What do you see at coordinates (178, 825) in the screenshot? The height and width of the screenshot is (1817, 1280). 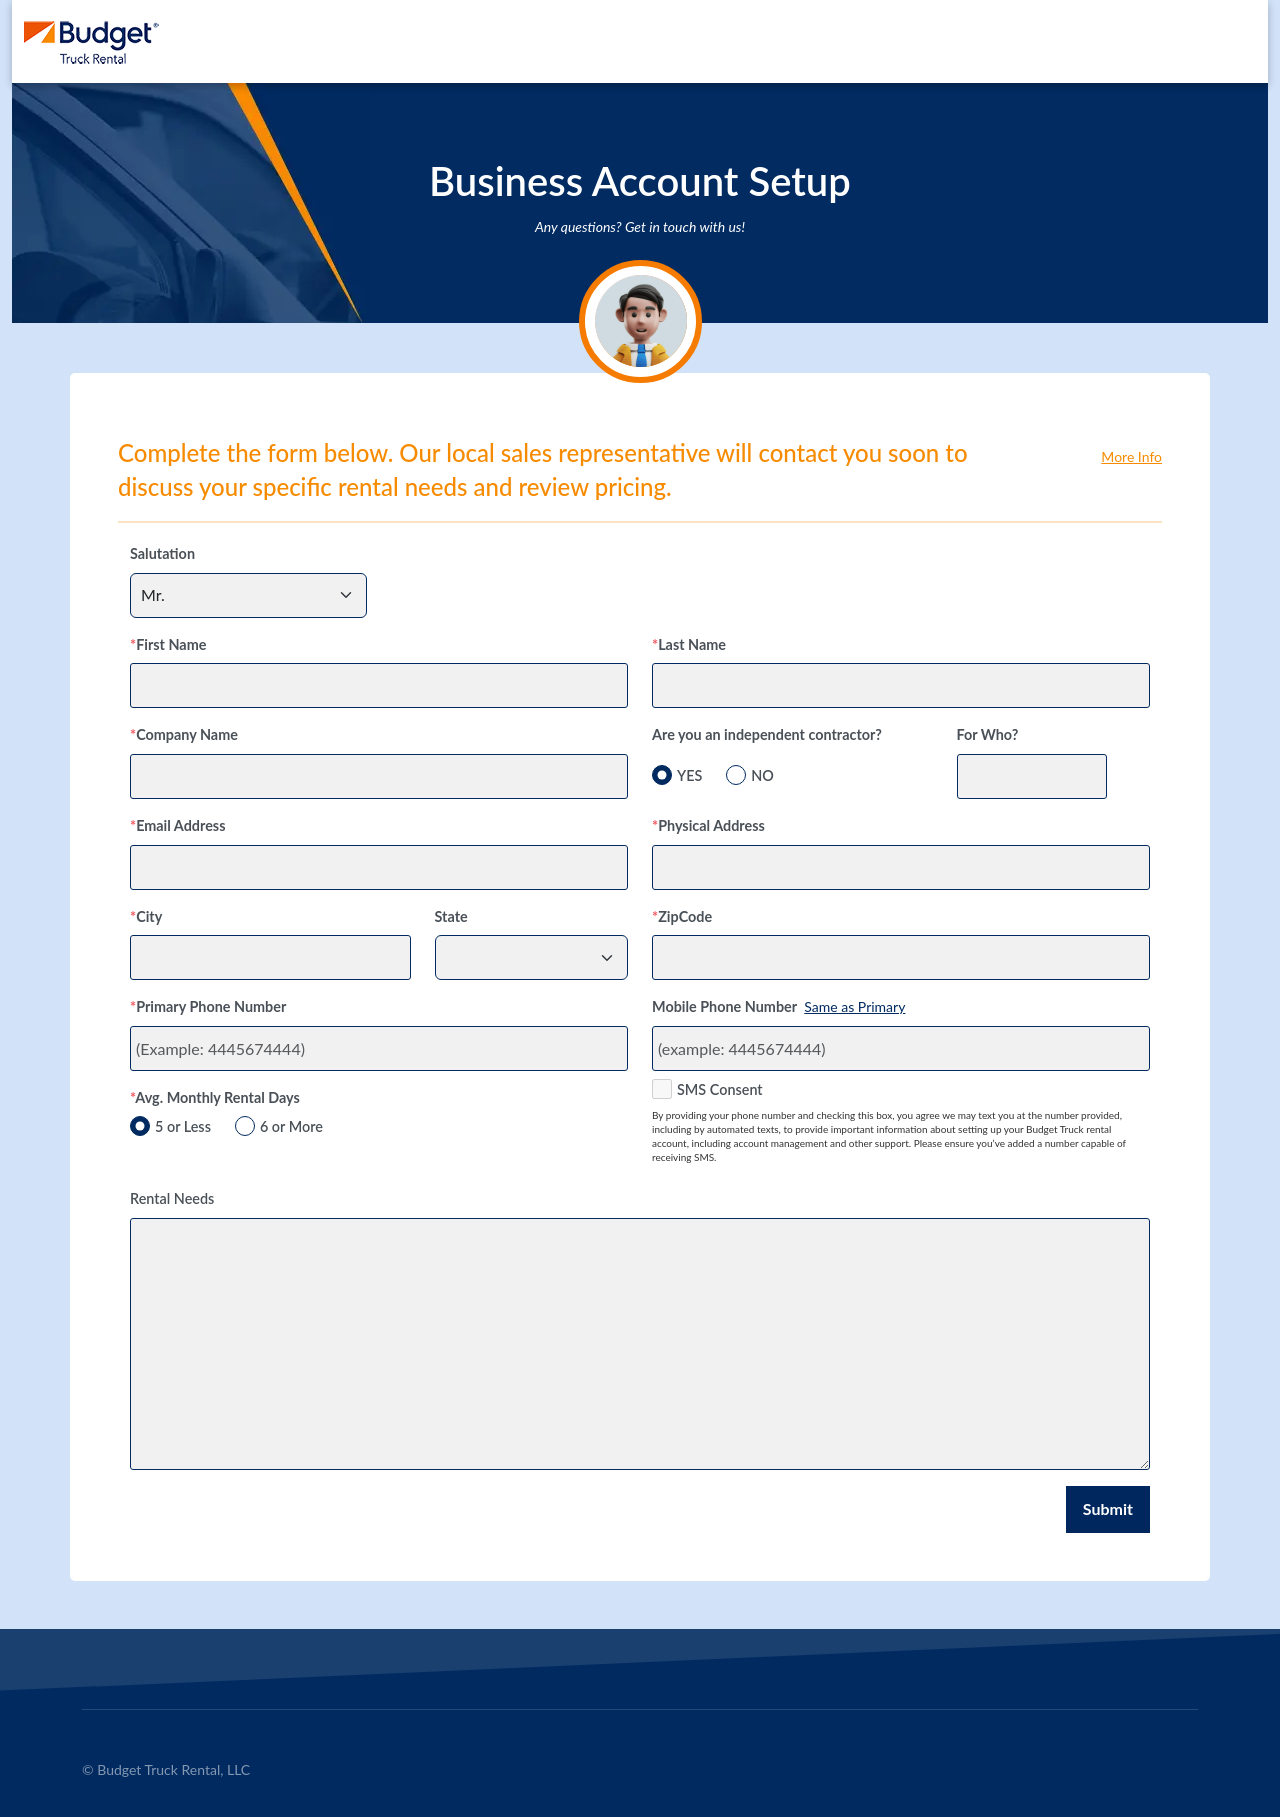 I see `Email Address` at bounding box center [178, 825].